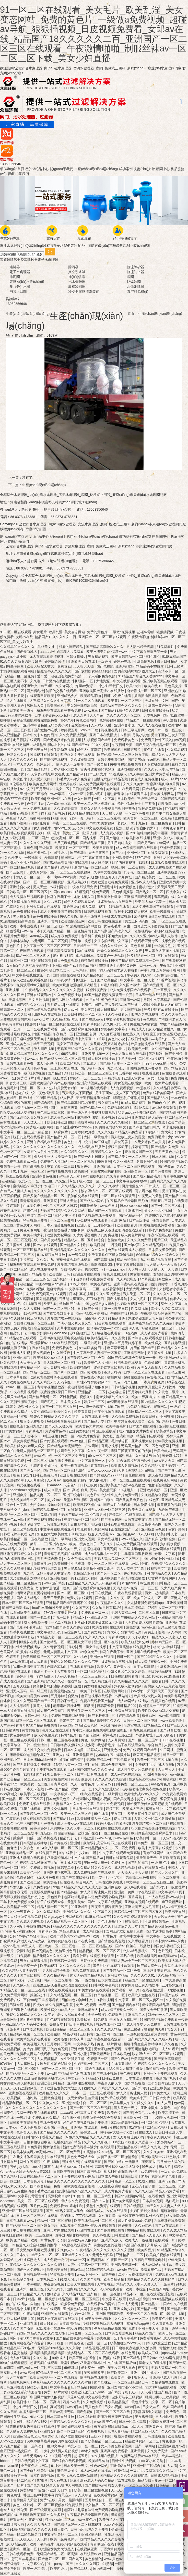 The height and width of the screenshot is (2576, 188). What do you see at coordinates (28, 2171) in the screenshot?
I see `天天天天躁天天爱天天碰2018` at bounding box center [28, 2171].